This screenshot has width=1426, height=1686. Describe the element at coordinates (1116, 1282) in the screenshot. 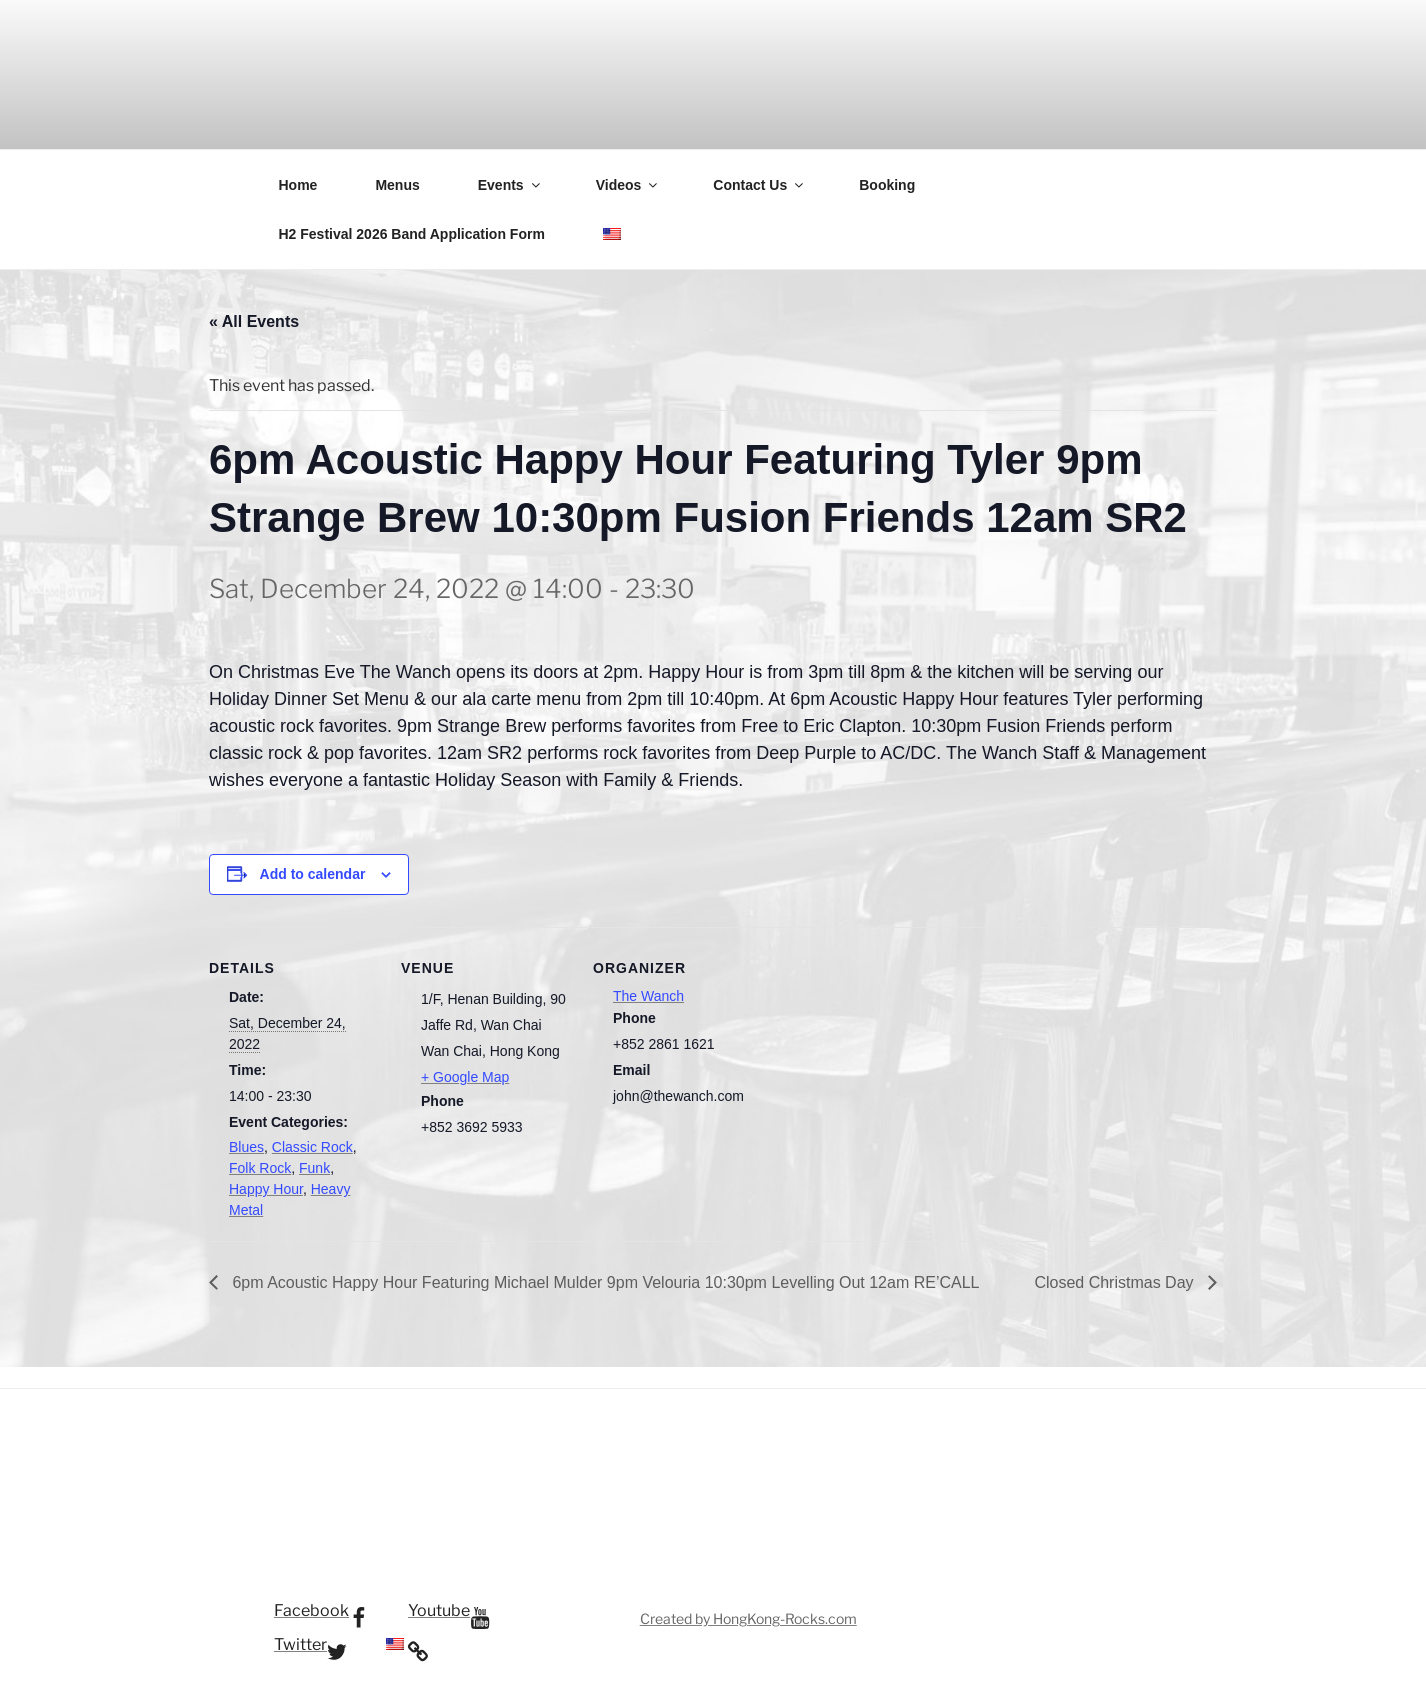

I see `Closed Christmas Day` at that location.